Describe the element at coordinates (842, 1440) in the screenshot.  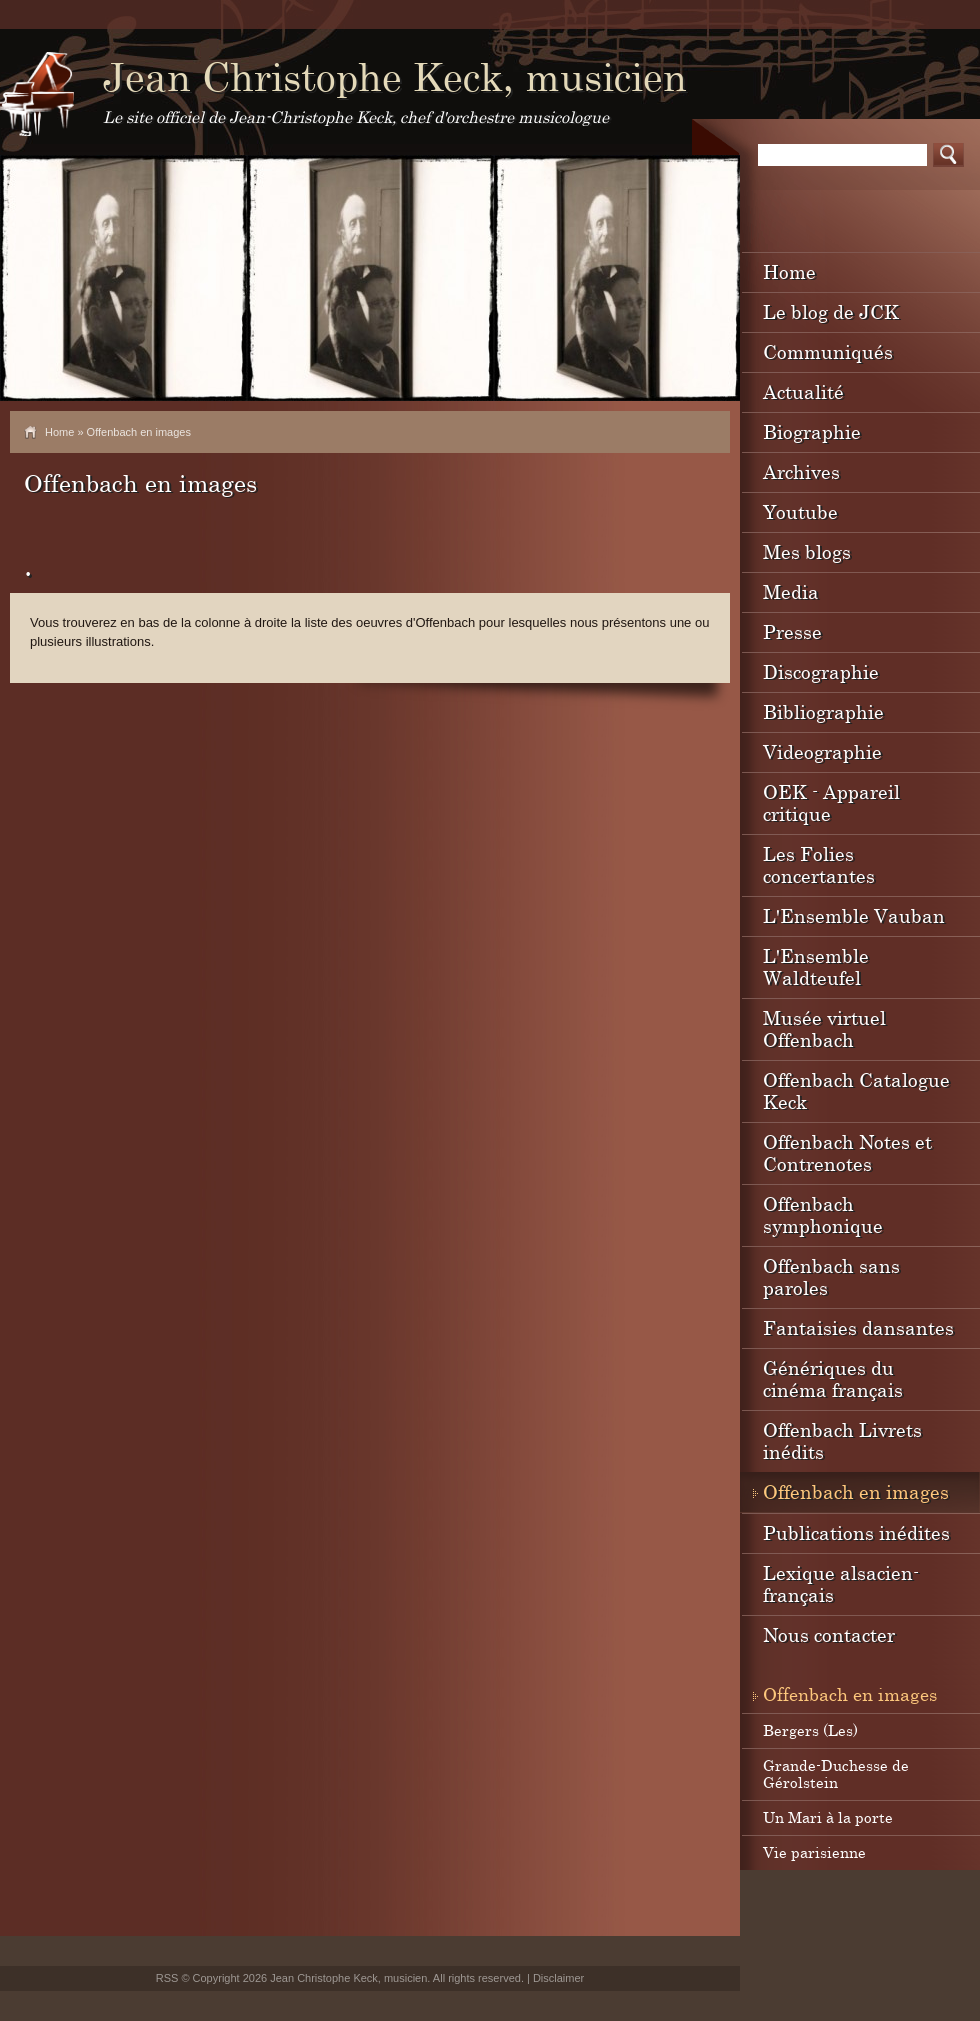
I see `Offenbach Livrets inédits` at that location.